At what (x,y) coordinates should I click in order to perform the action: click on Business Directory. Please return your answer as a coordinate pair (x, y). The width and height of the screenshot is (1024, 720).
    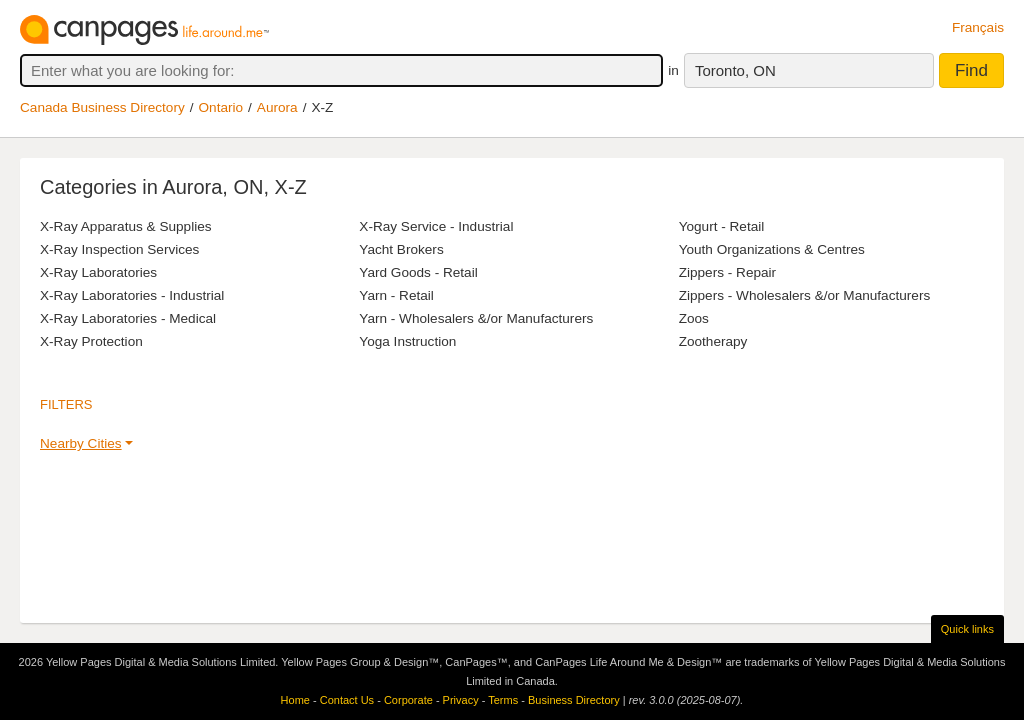
    Looking at the image, I should click on (574, 700).